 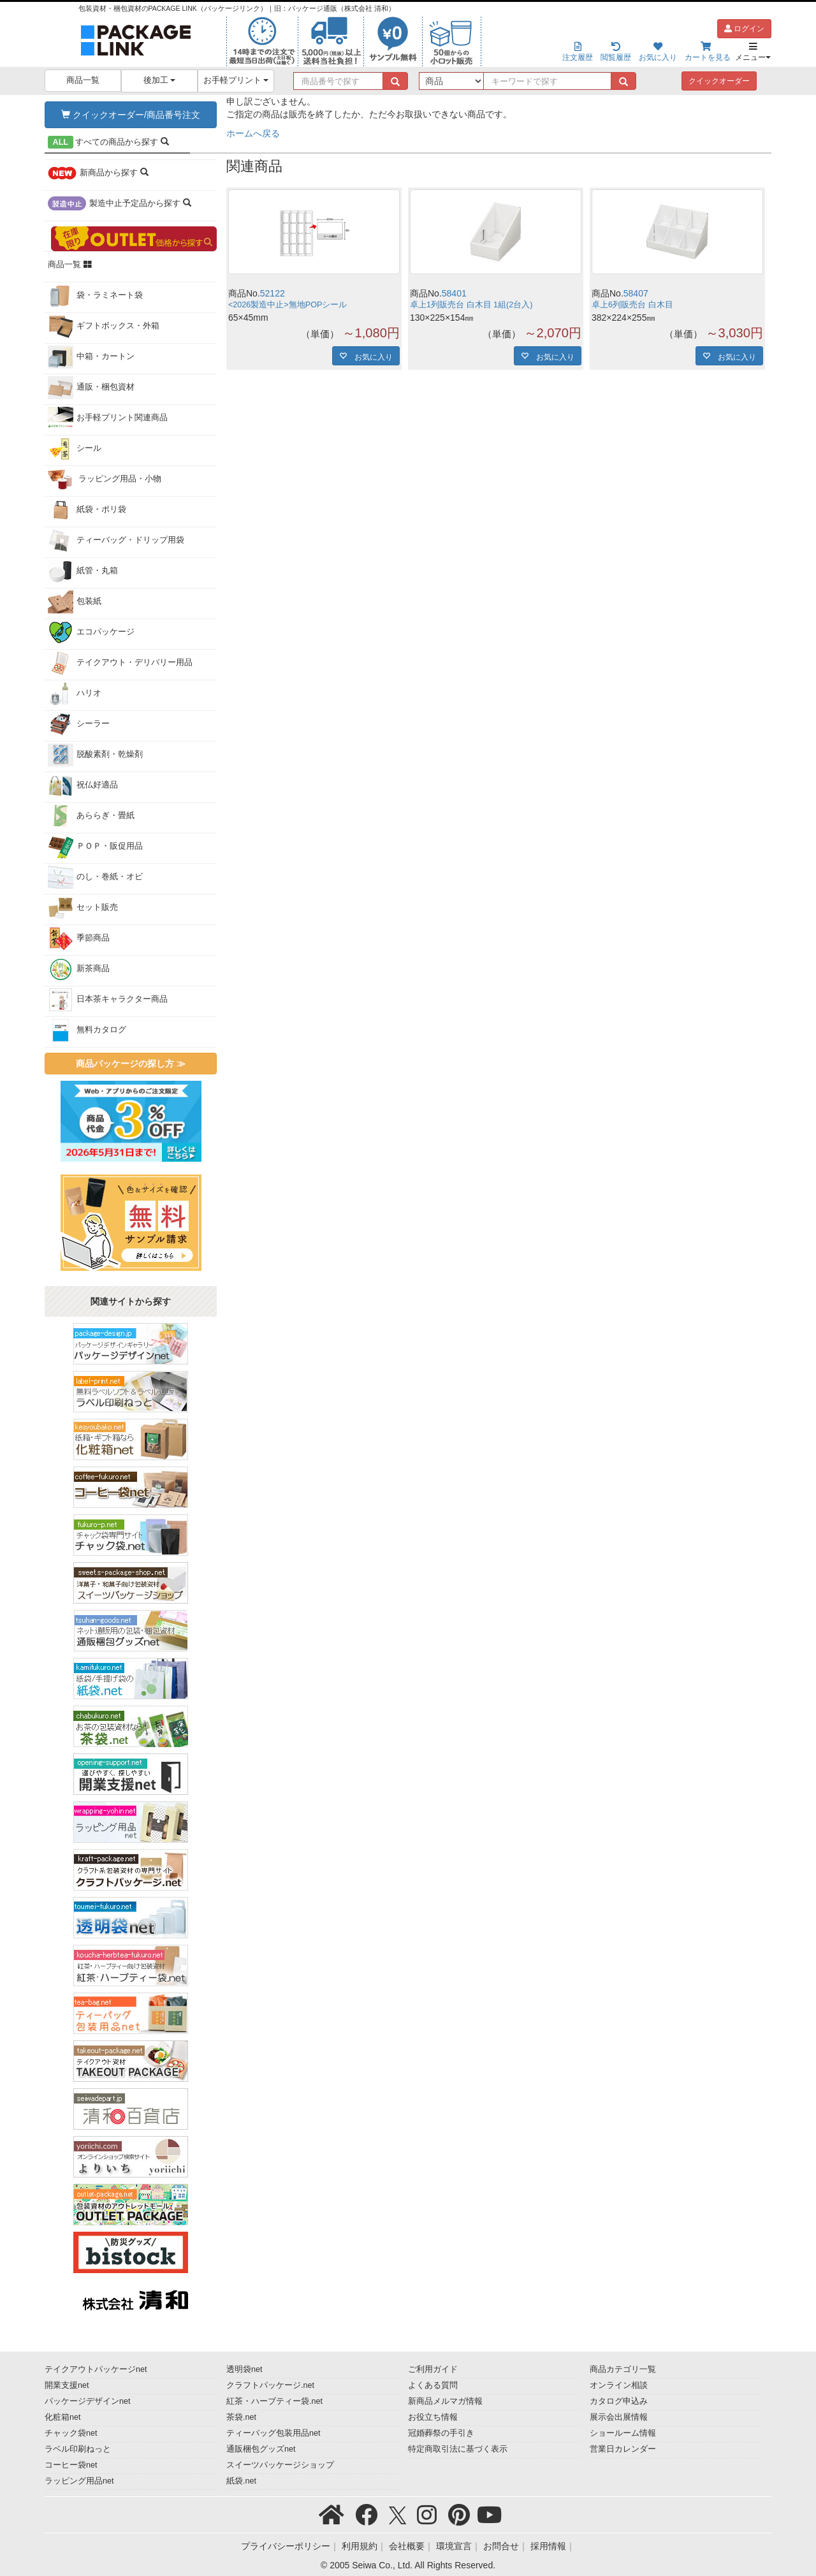 I want to click on シーラー, so click(x=79, y=724).